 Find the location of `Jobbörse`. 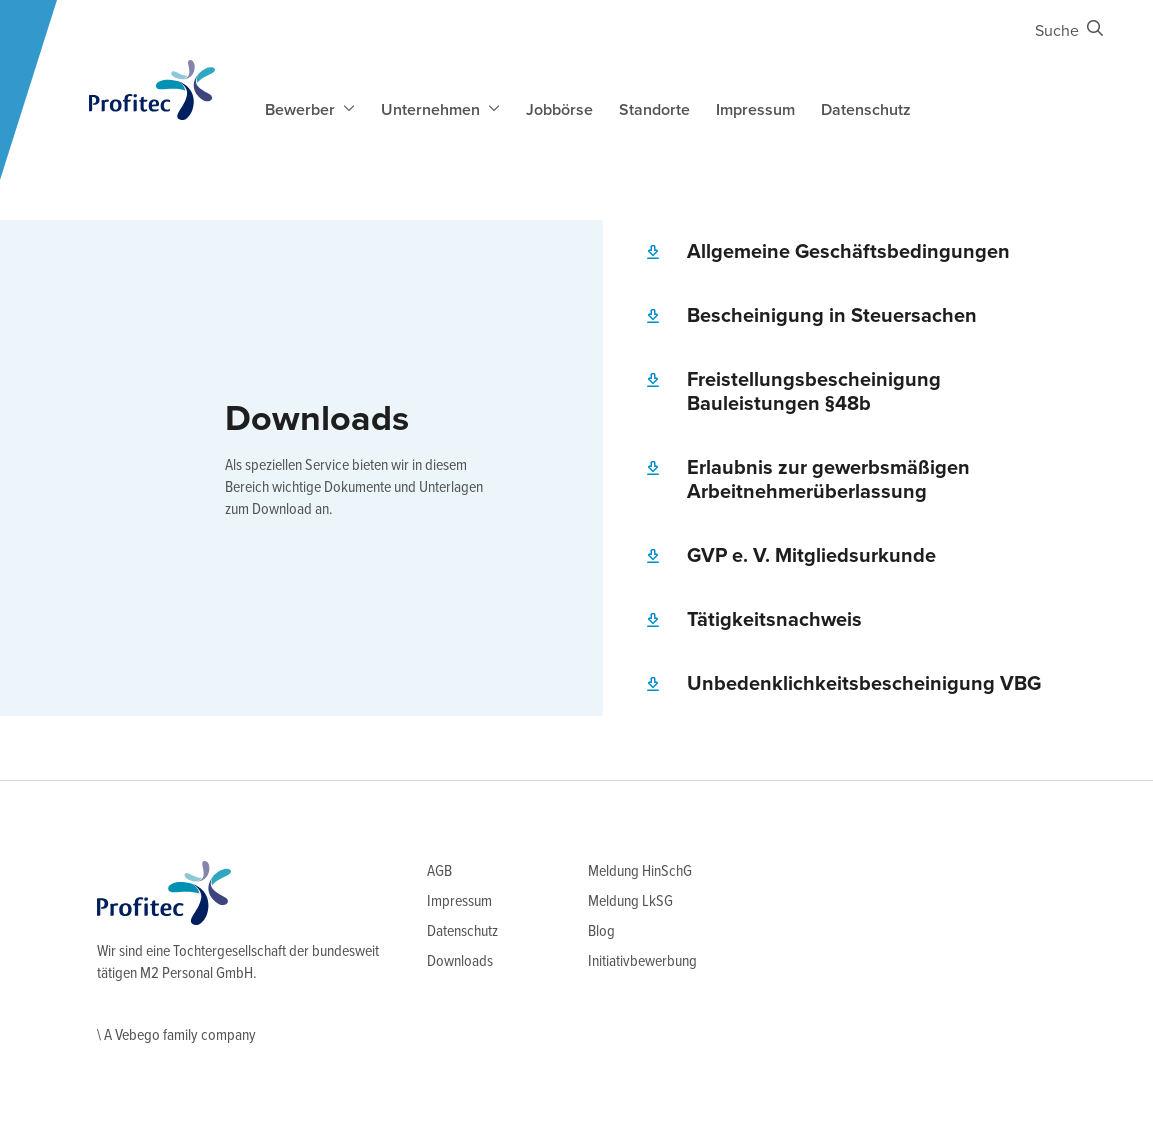

Jobbörse is located at coordinates (559, 110).